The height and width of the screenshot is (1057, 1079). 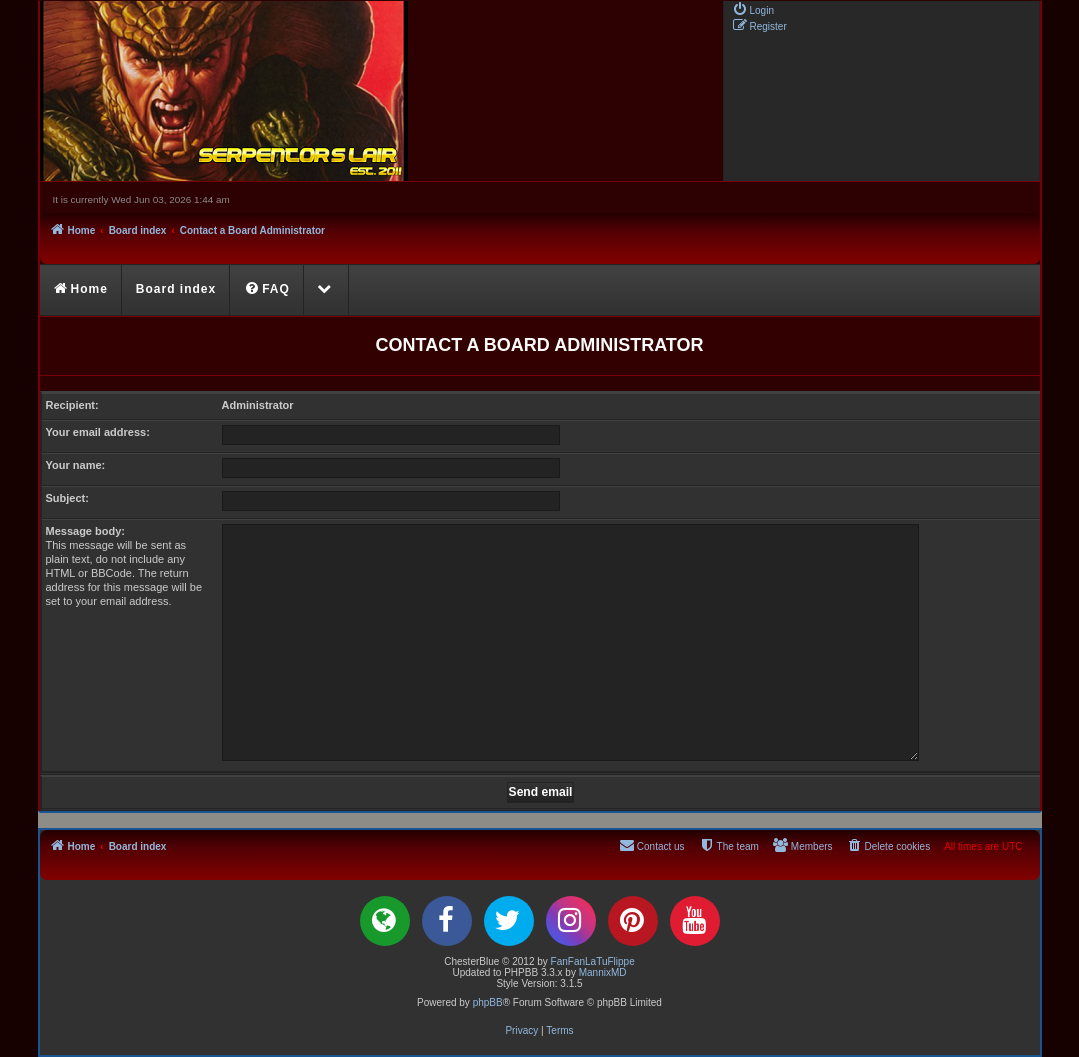 I want to click on FanFanLaTuFlippe, so click(x=593, y=961).